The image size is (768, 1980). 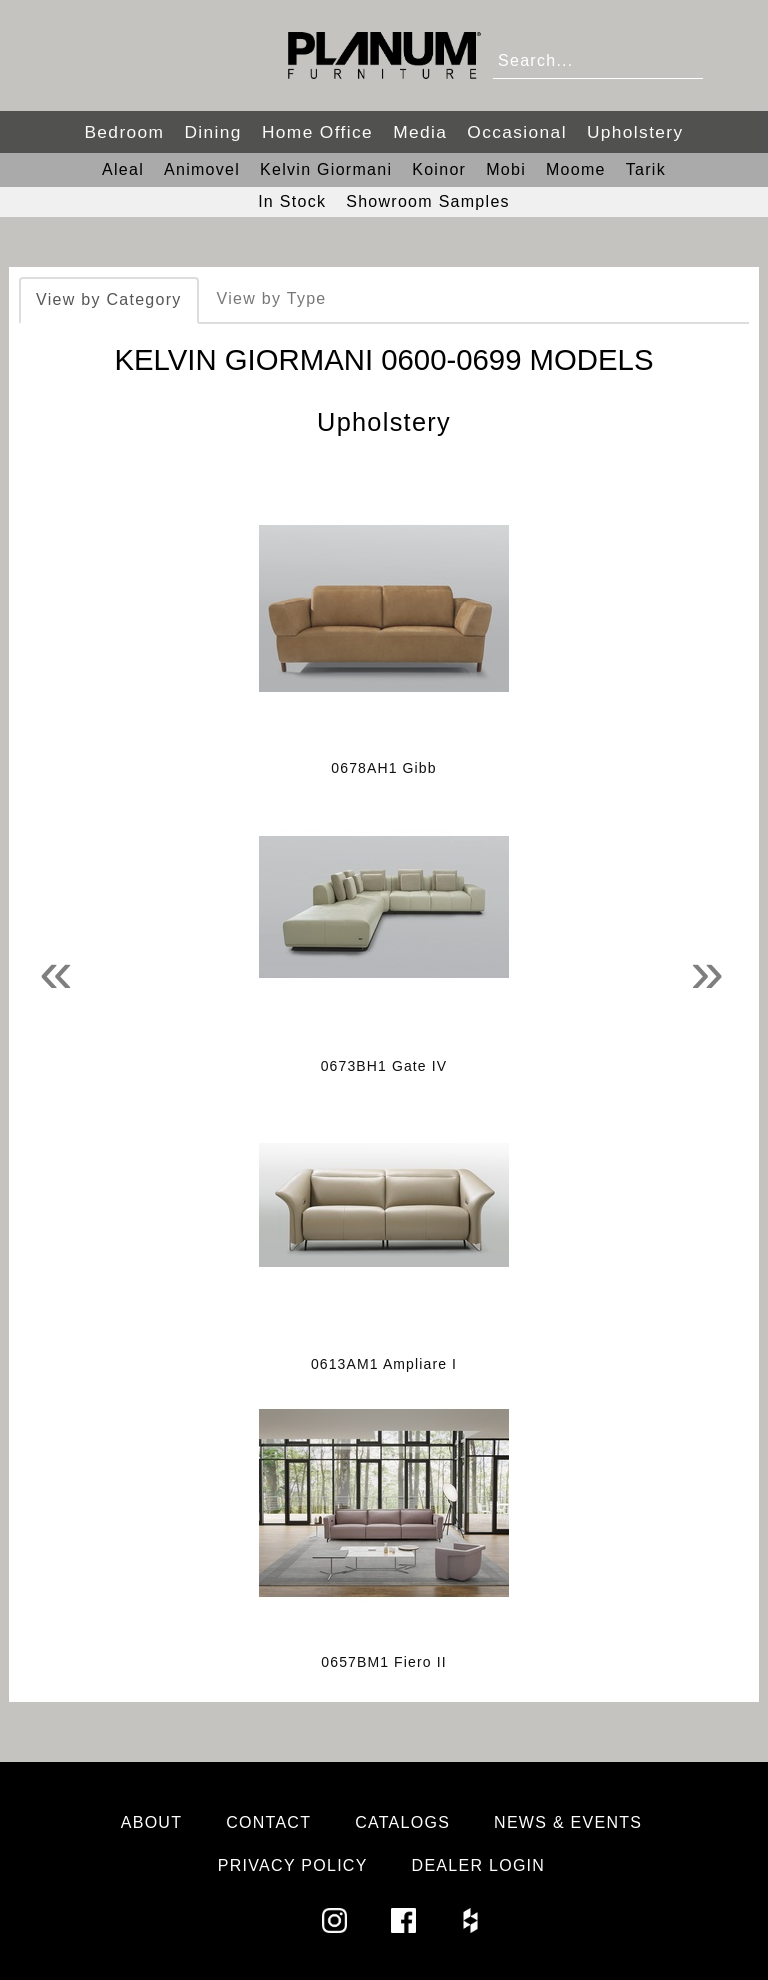 I want to click on 0673BH1 Gate IV, so click(x=384, y=1066).